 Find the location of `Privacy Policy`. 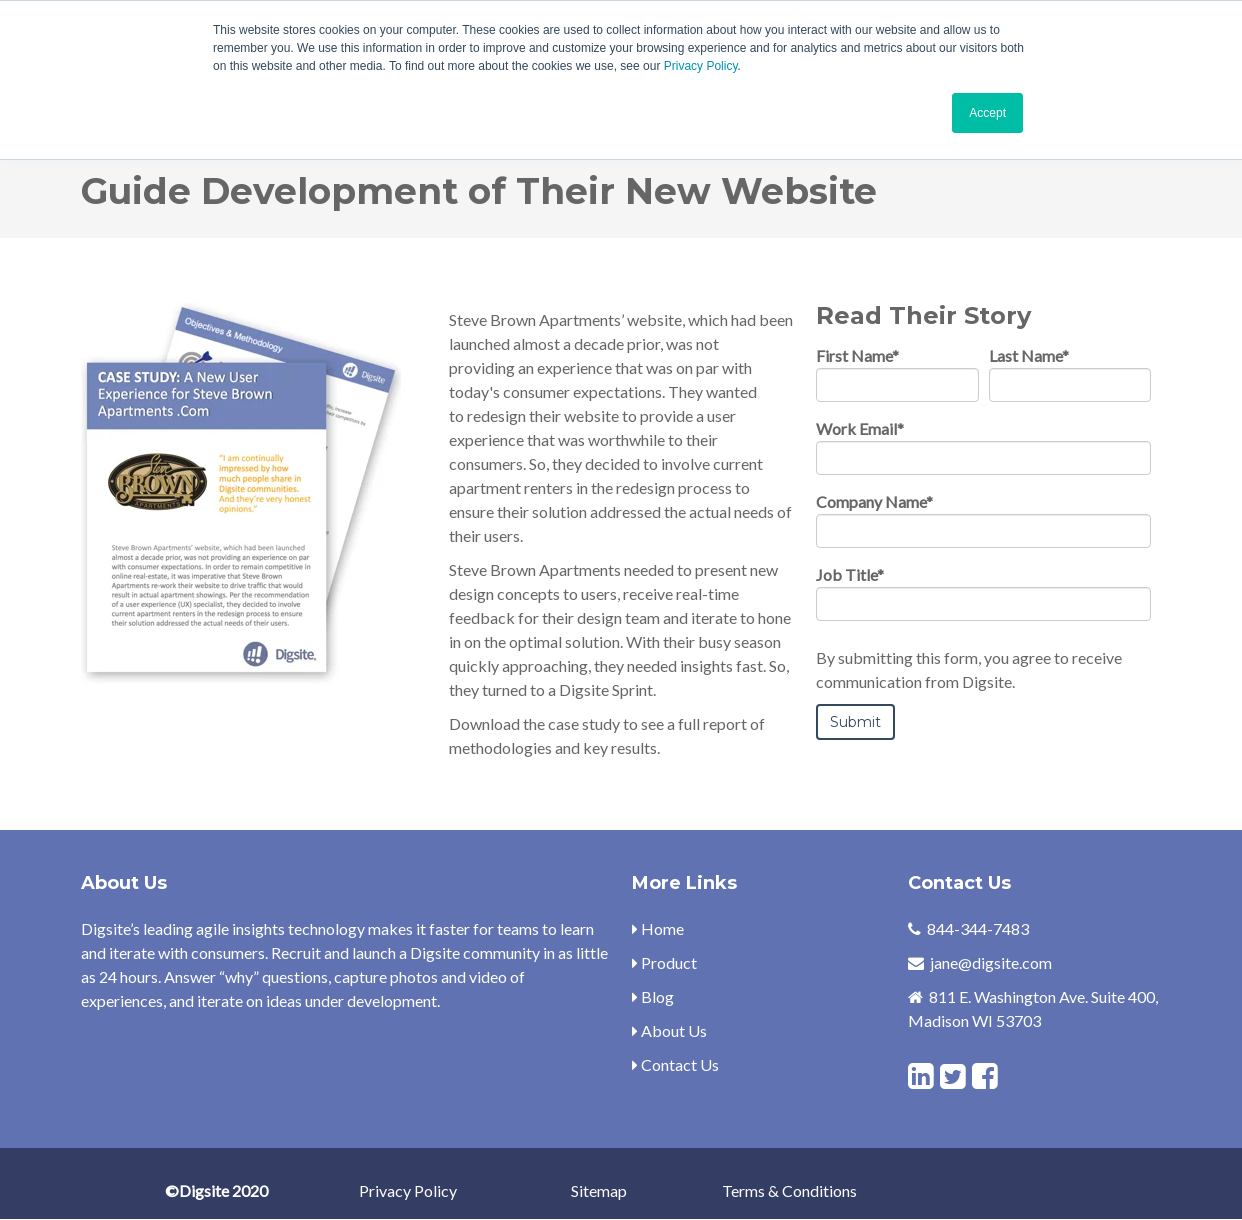

Privacy Policy is located at coordinates (701, 66).